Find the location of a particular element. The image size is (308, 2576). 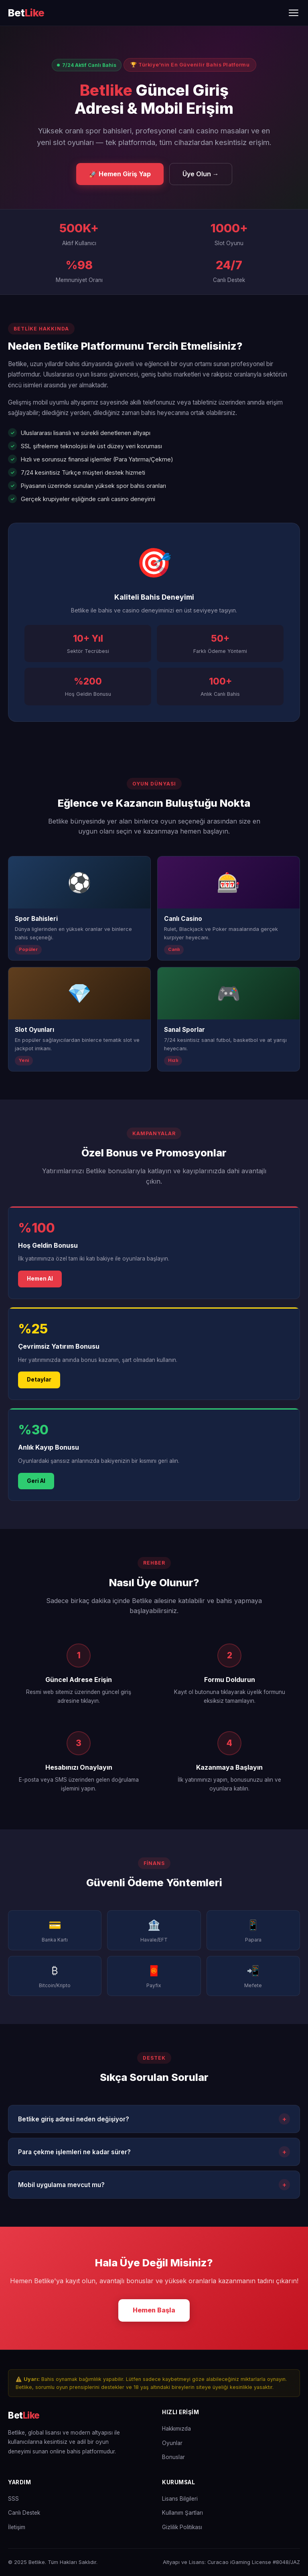

Gizlilik Politikası is located at coordinates (182, 2527).